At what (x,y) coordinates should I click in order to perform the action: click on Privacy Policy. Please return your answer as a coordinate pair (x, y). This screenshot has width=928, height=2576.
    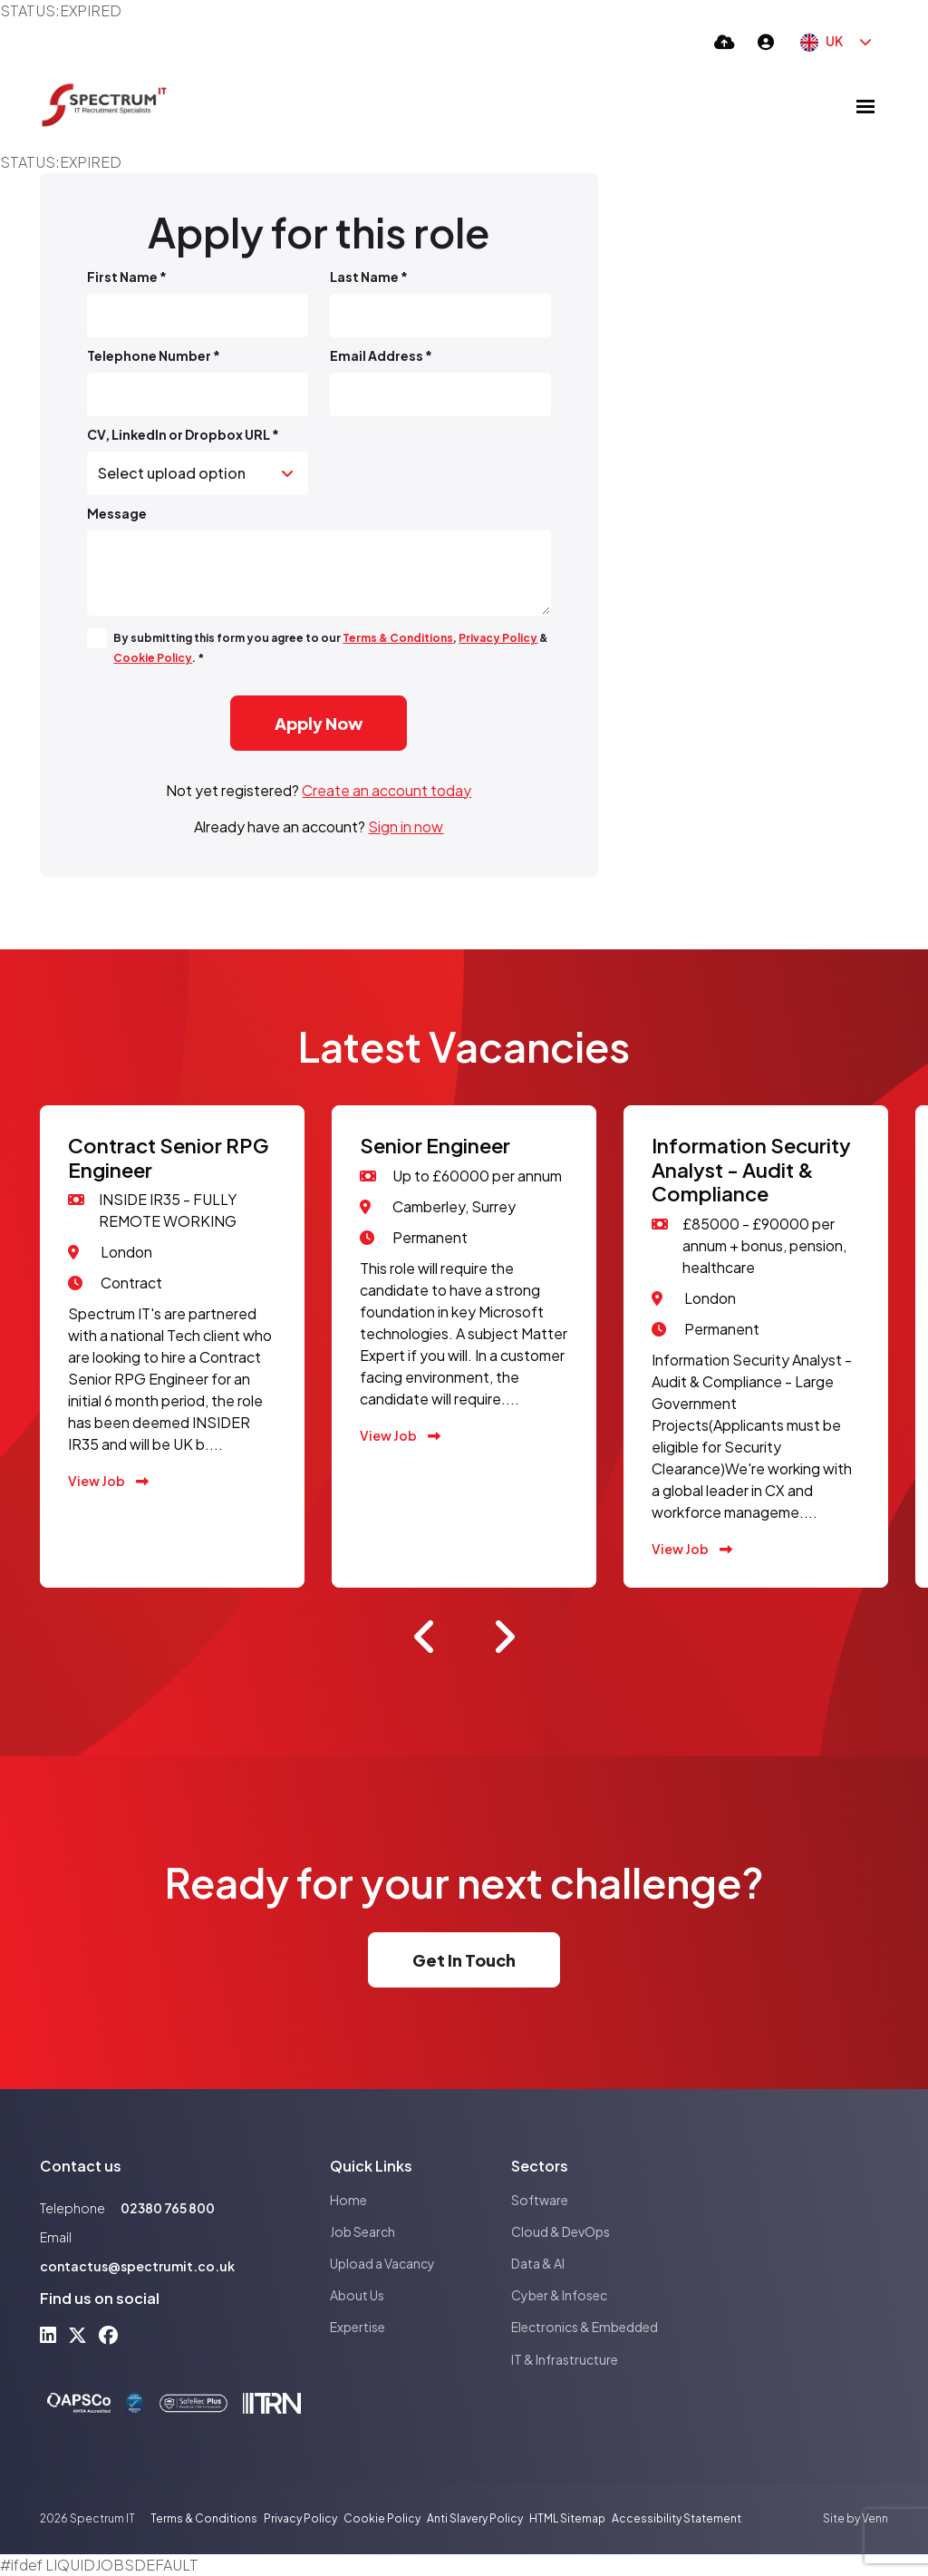
    Looking at the image, I should click on (498, 638).